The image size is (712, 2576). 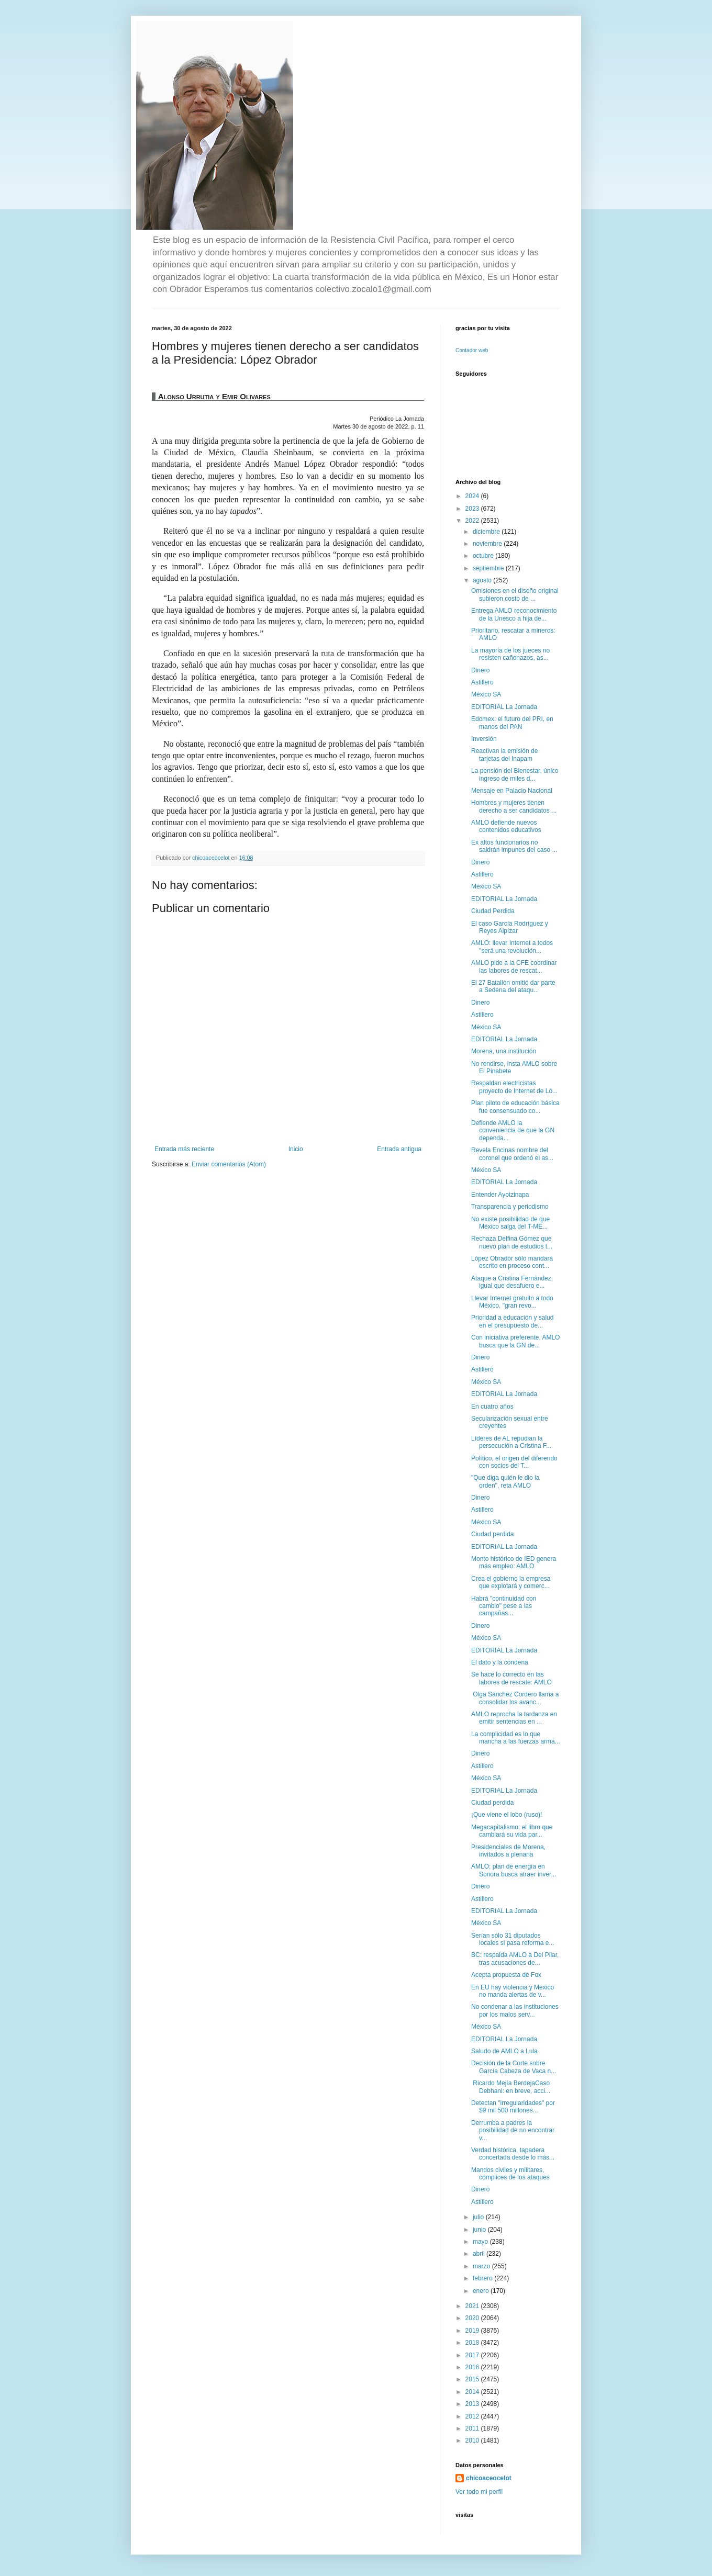 I want to click on La complicidad es lo que mancha a las fuerzas arma..., so click(x=515, y=1737).